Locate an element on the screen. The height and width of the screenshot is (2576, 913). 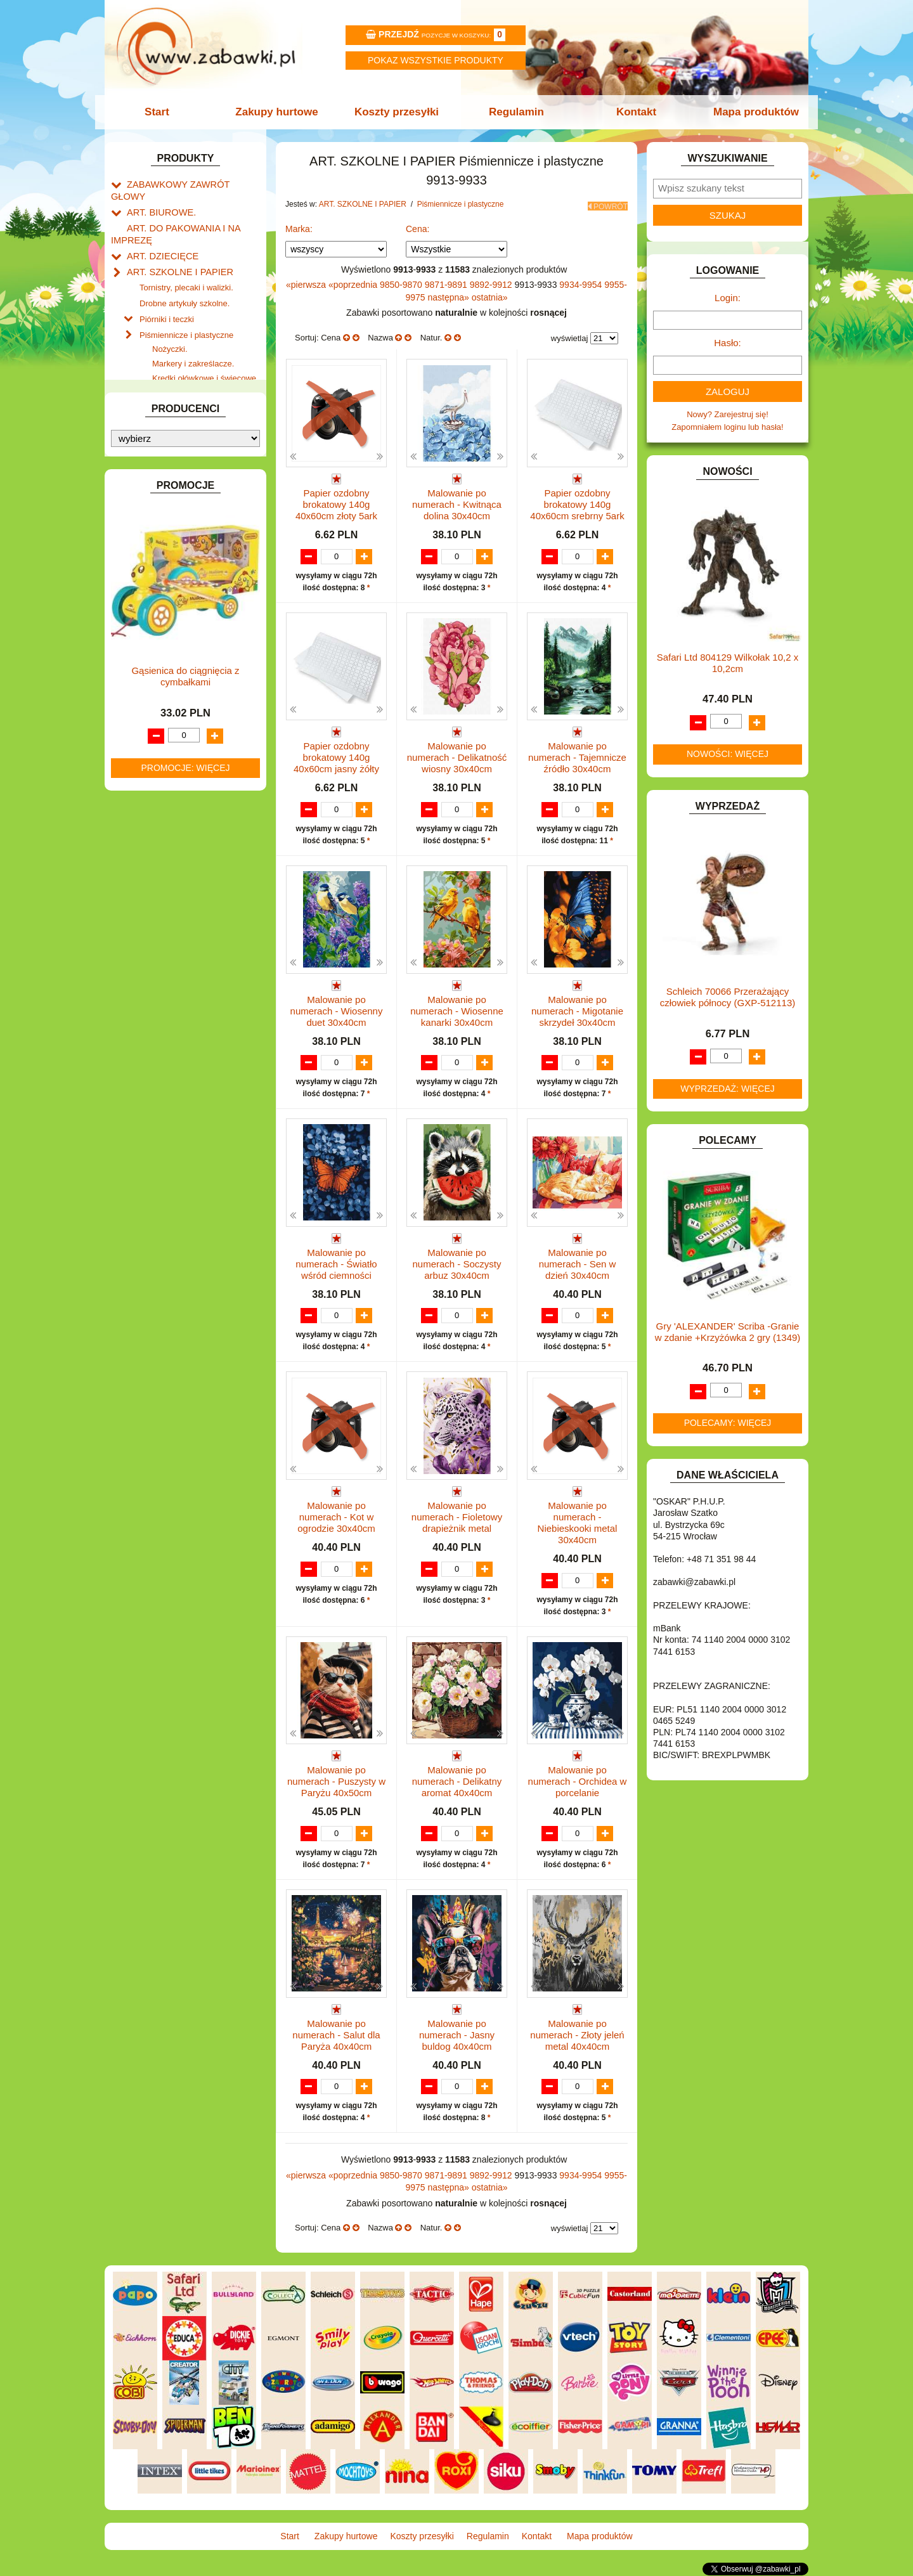
ZABAWKOWY ZAWRÓT GŁOWY is located at coordinates (189, 183).